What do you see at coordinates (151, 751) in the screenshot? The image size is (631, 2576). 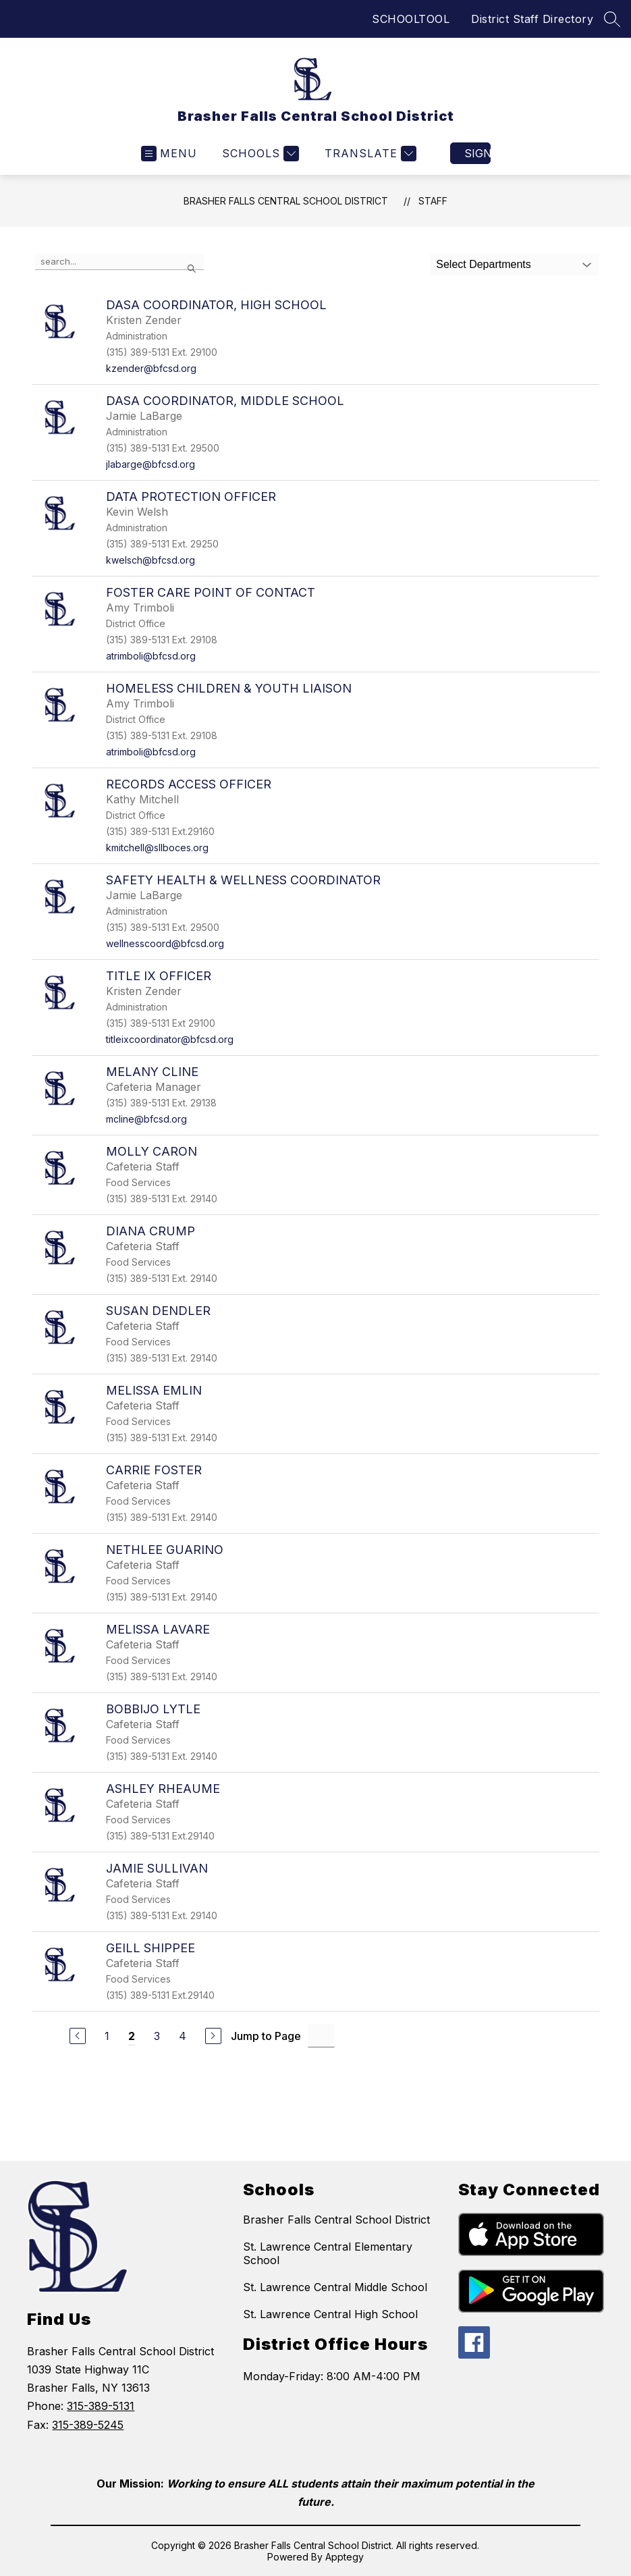 I see `atrimboli@bfcsd.org [Send message to Homeless Children & Youth Liaison at atrimboli@bfcsd.org]` at bounding box center [151, 751].